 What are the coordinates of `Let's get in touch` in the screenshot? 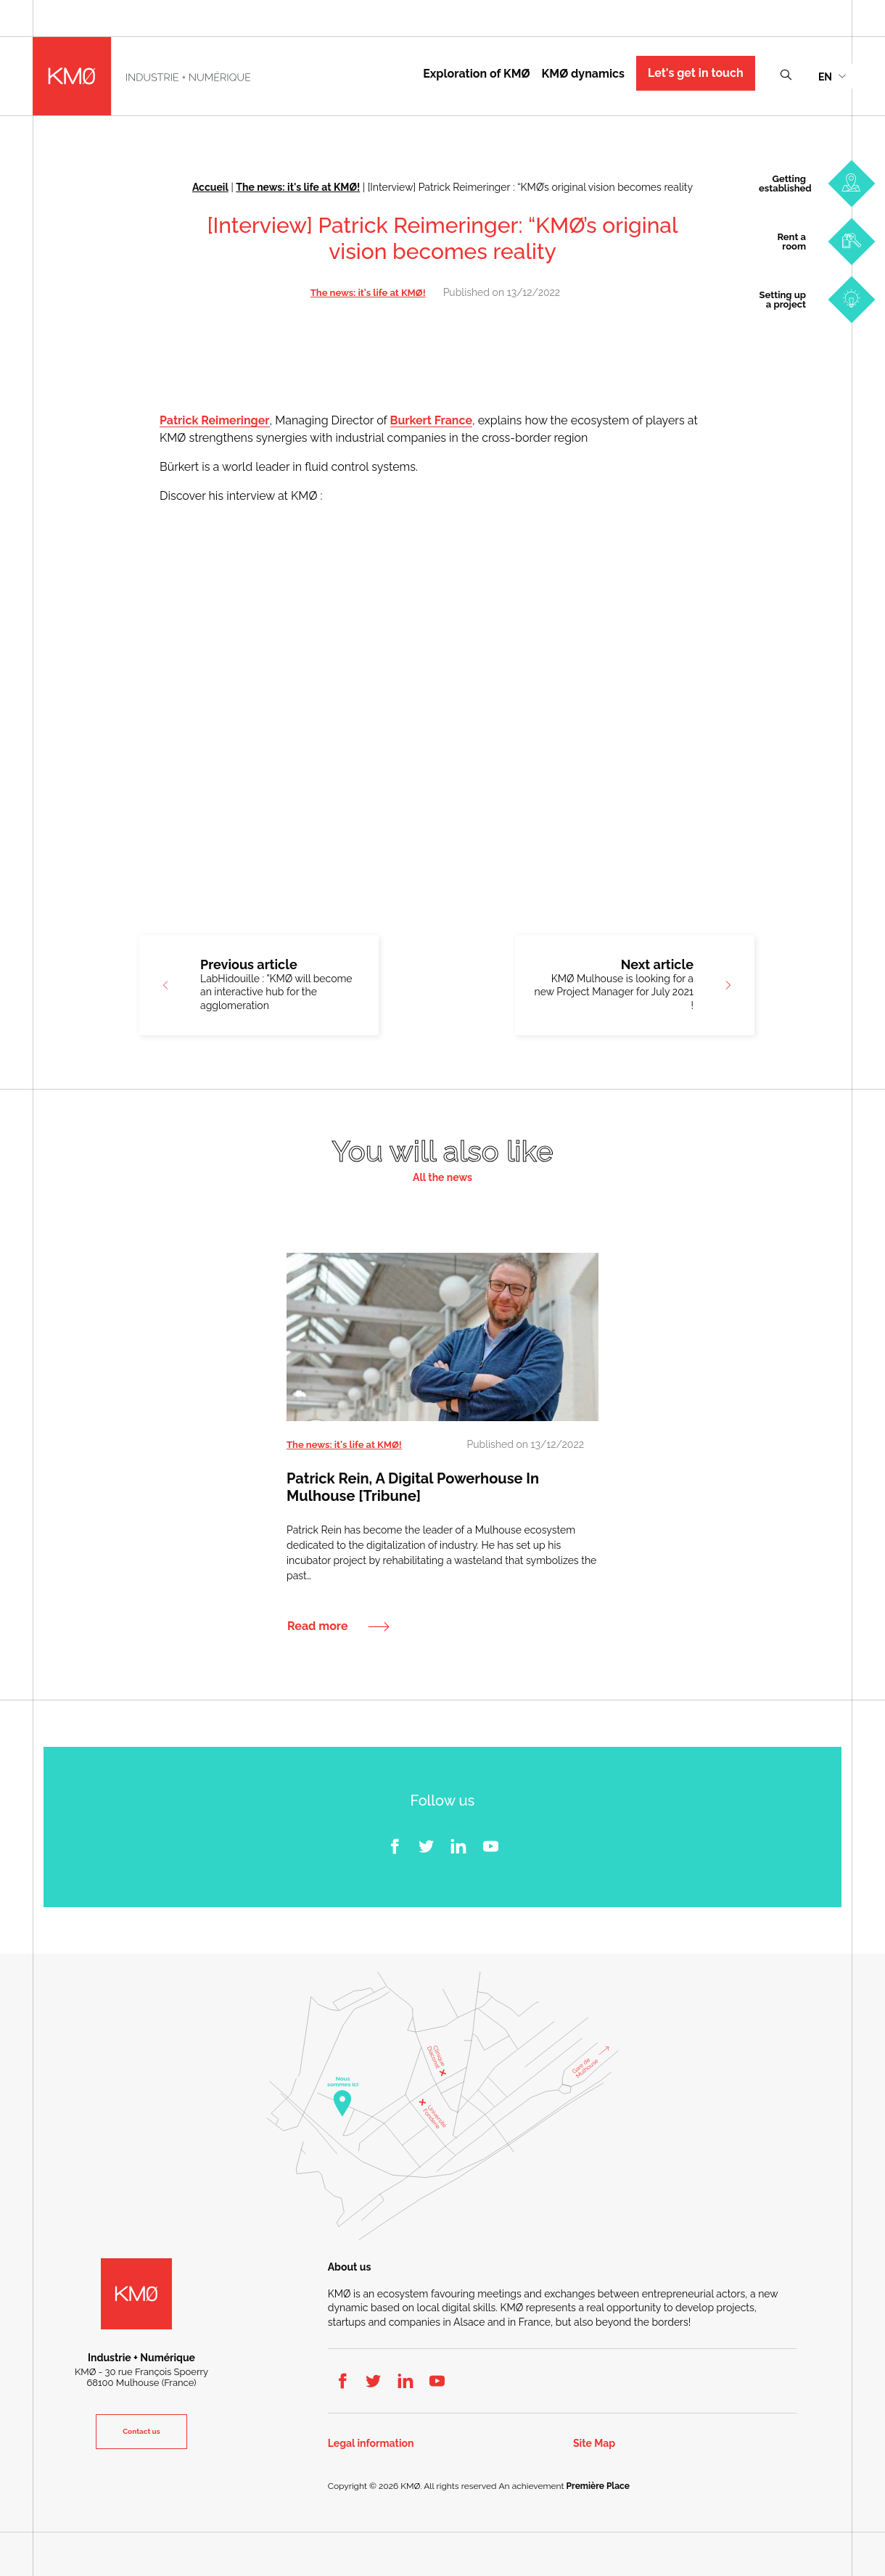 It's located at (696, 73).